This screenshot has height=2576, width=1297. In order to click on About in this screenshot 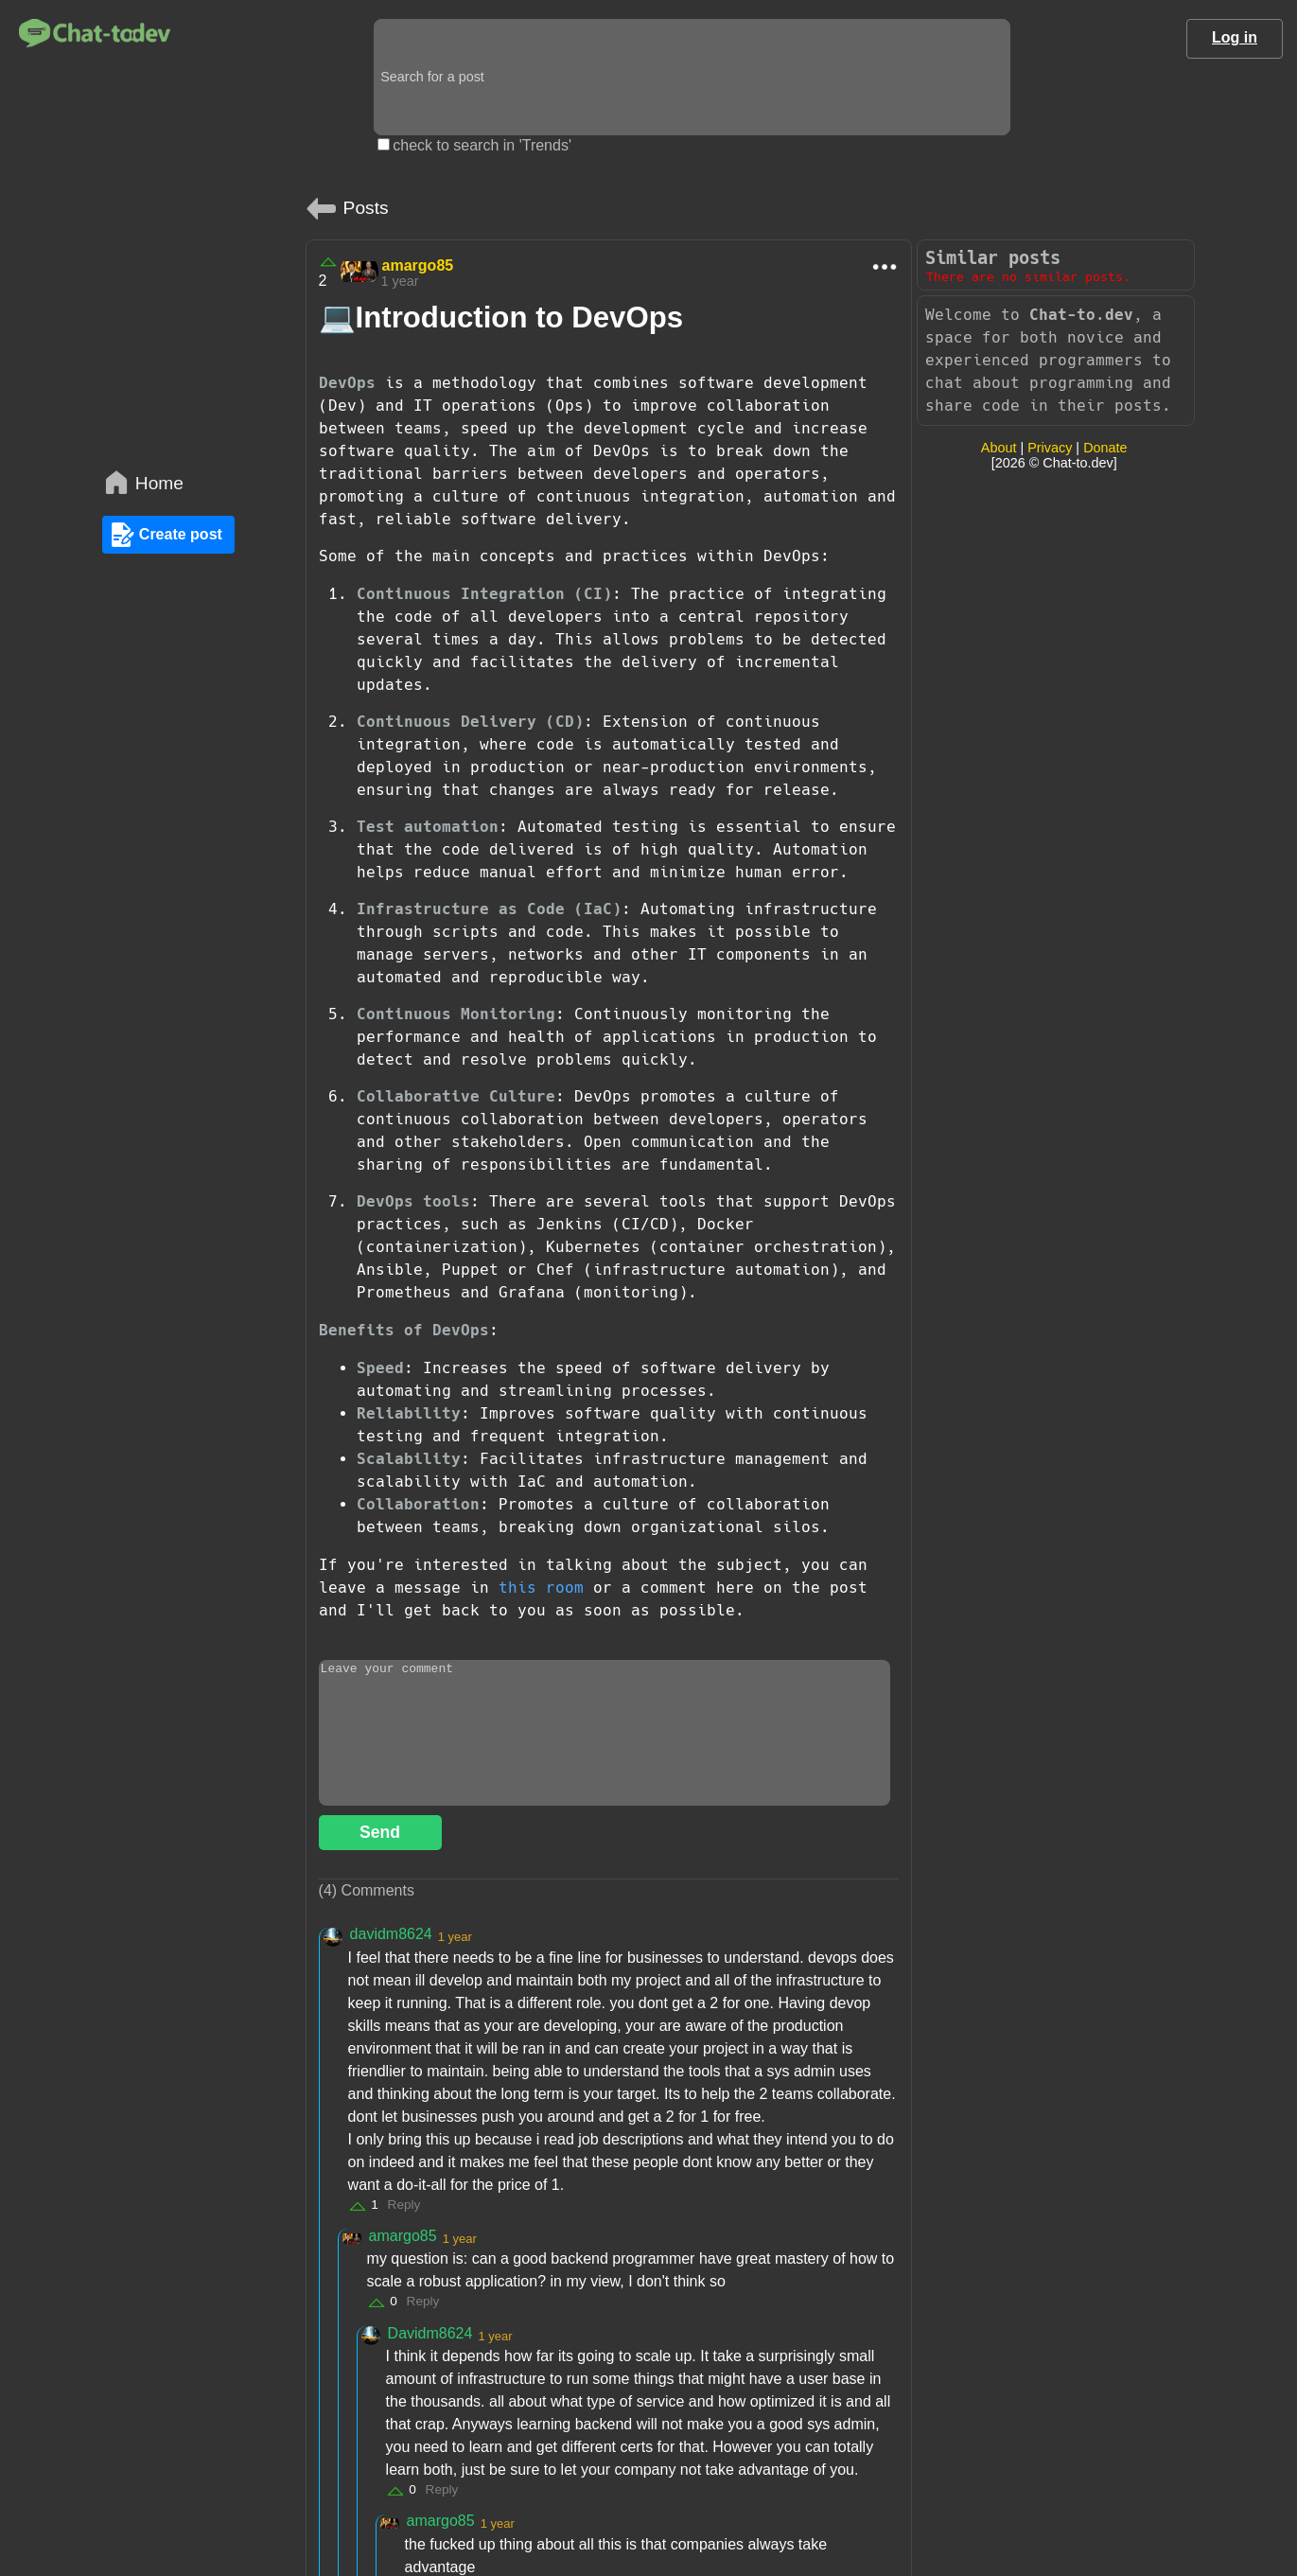, I will do `click(999, 447)`.